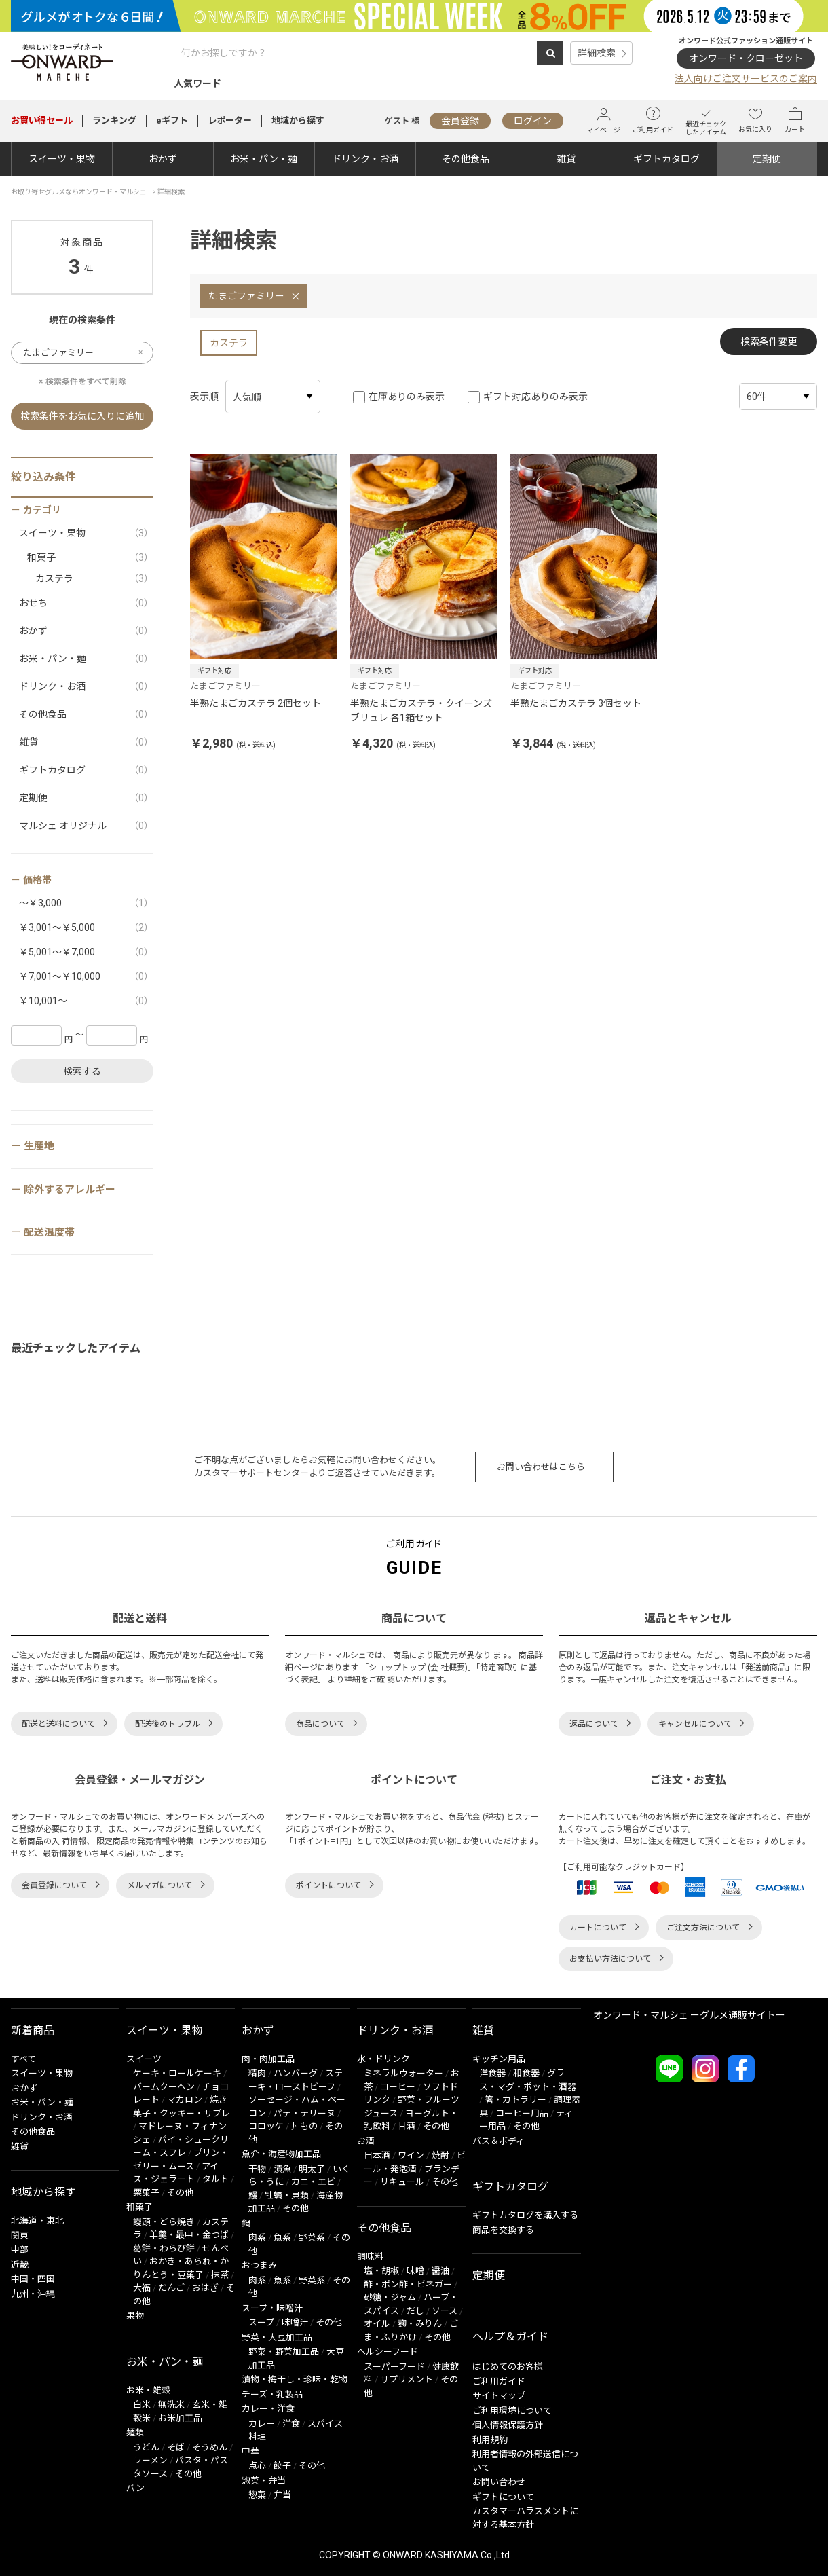 The image size is (828, 2576). I want to click on チーズ・乳製品, so click(272, 2394).